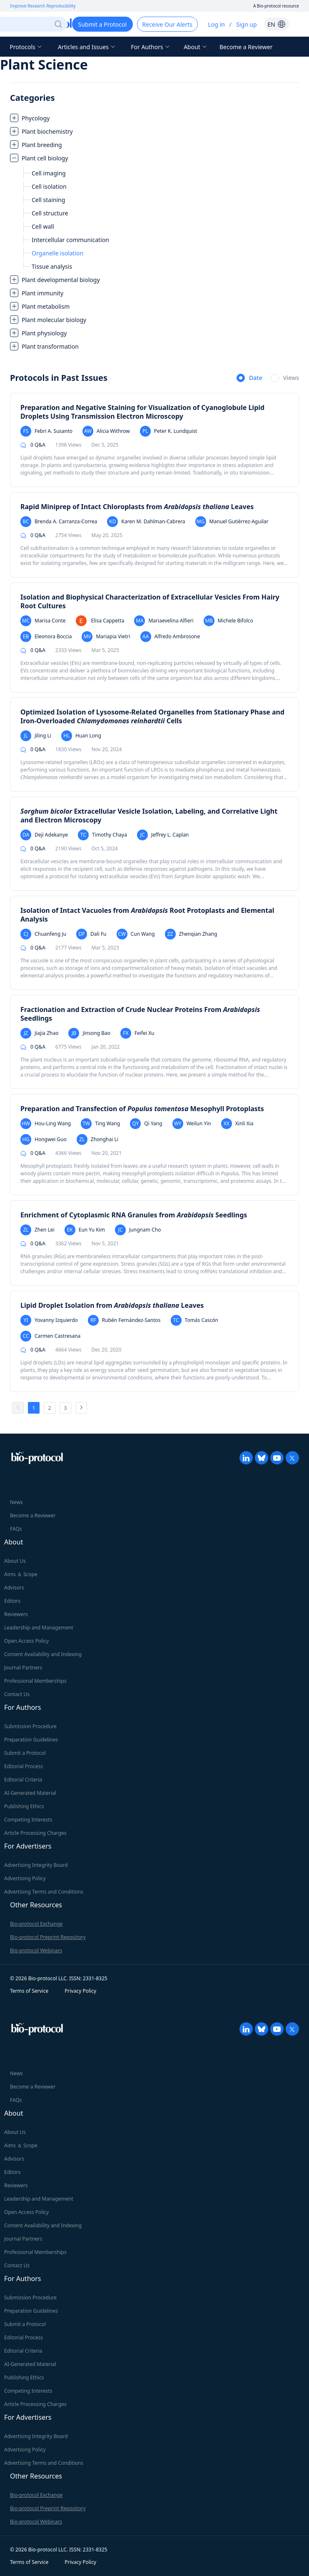 The height and width of the screenshot is (2576, 309). I want to click on Advertising Policy, so click(25, 1878).